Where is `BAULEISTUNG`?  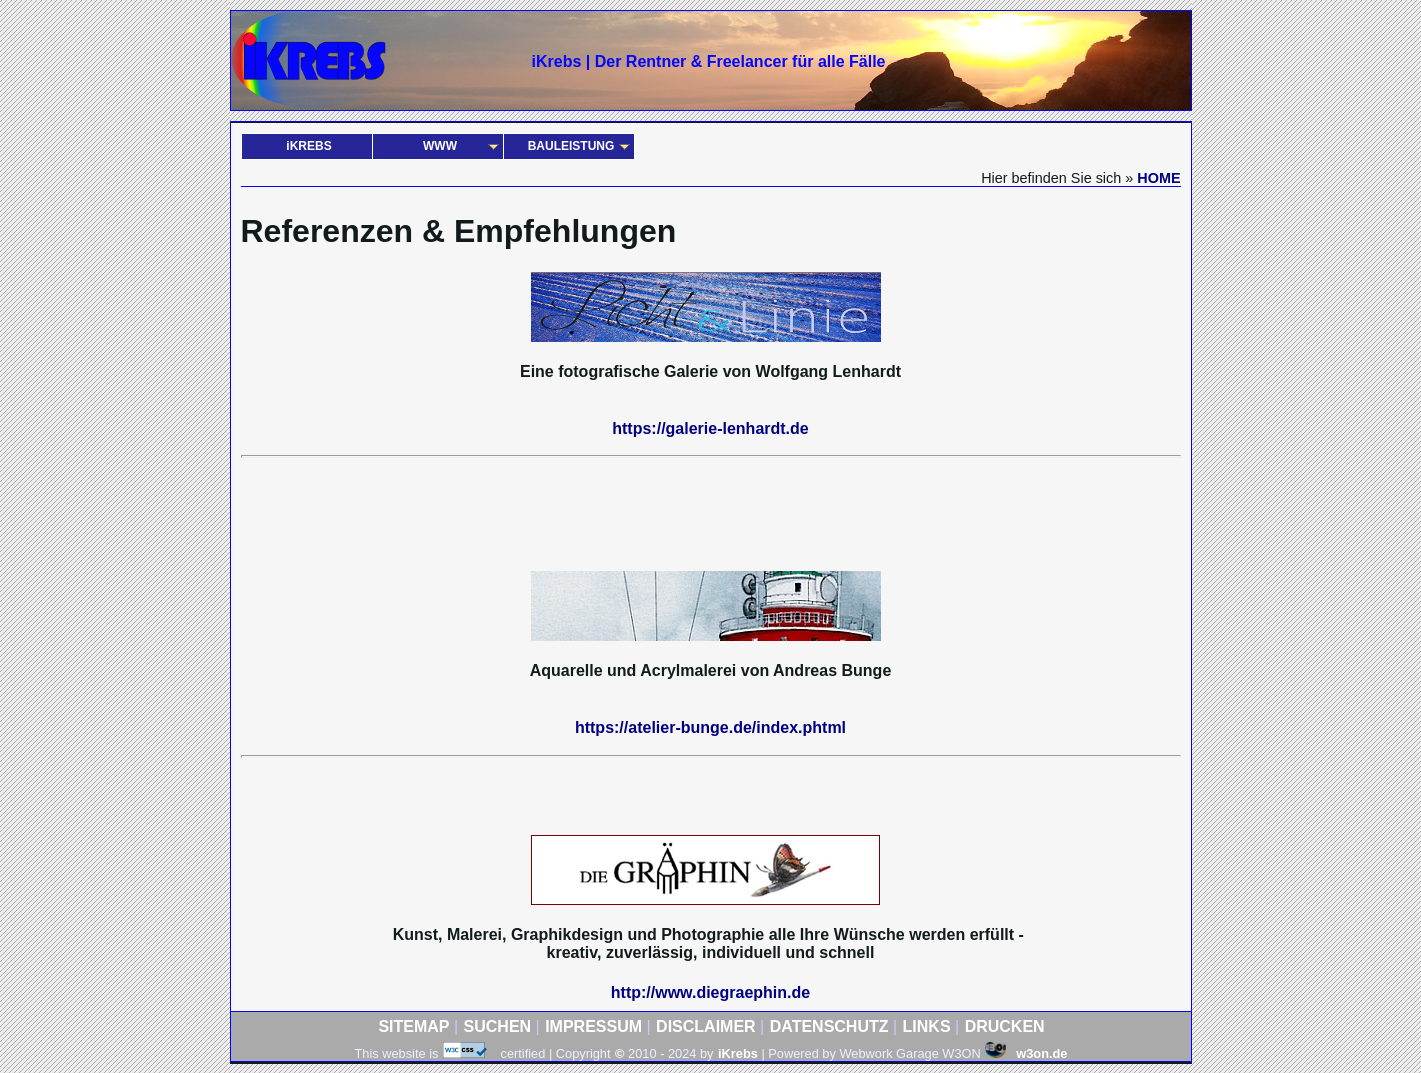 BAULEISTUNG is located at coordinates (571, 146).